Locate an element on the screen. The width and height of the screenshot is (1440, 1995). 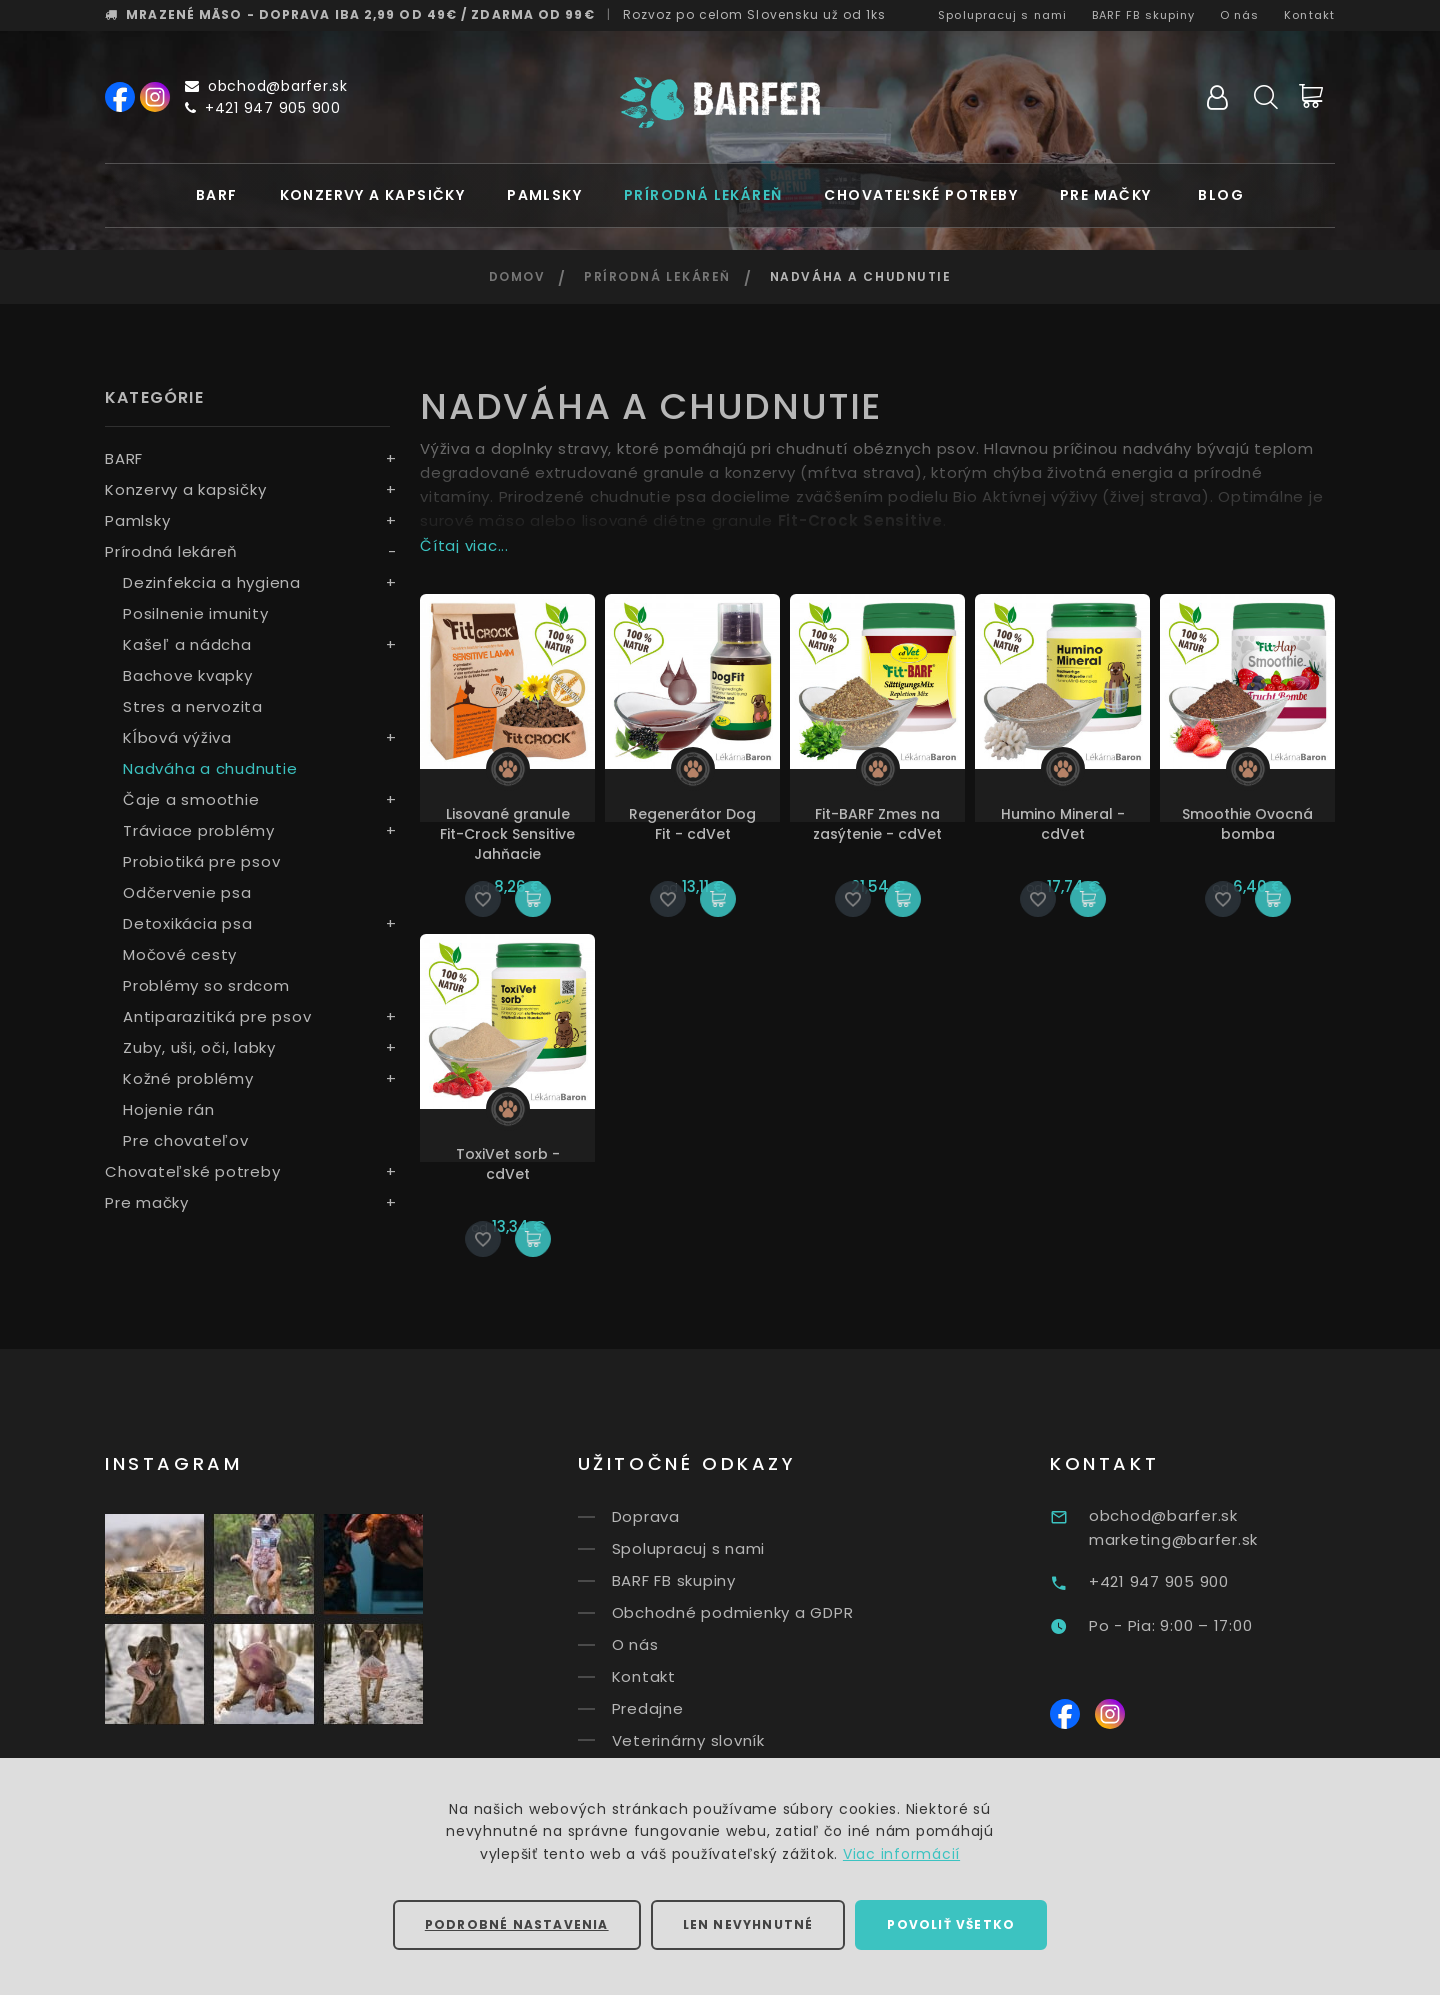
Veterinárny slovník is located at coordinates (717, 1739).